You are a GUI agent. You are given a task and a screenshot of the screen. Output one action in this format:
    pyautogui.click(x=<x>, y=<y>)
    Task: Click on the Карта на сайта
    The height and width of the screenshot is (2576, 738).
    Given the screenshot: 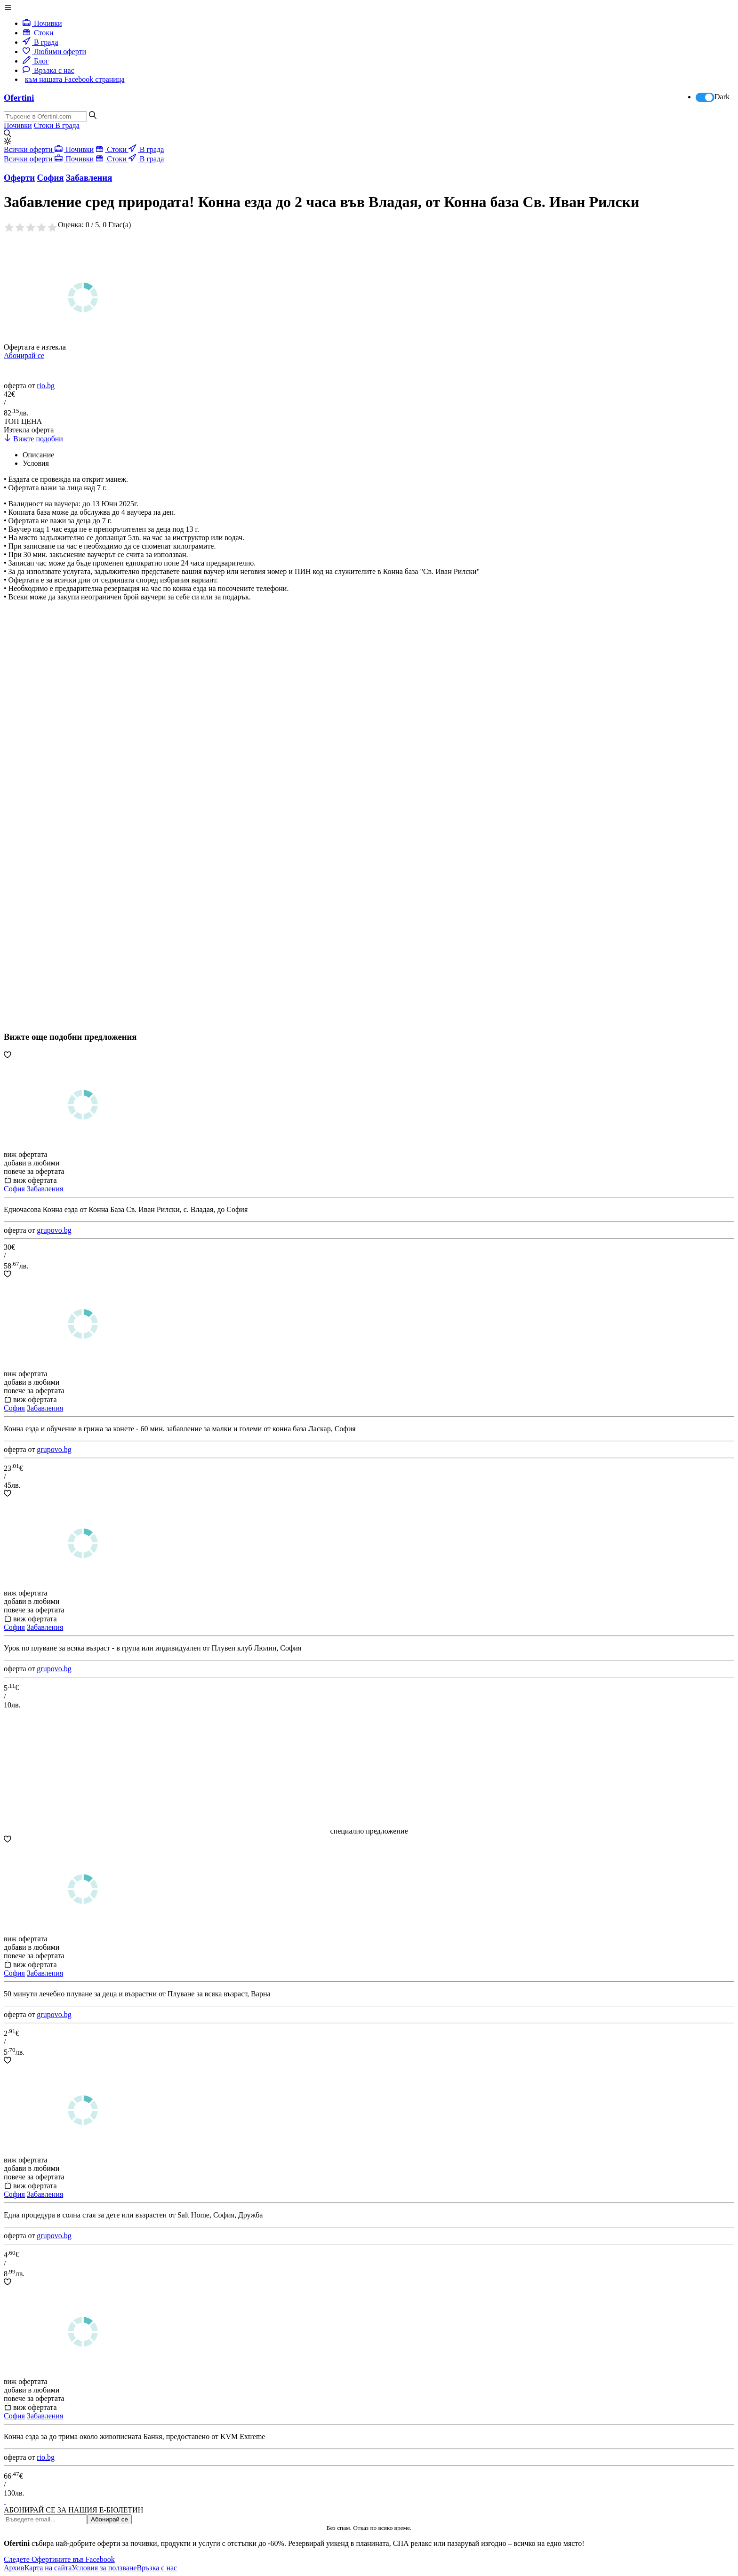 What is the action you would take?
    pyautogui.click(x=48, y=2568)
    